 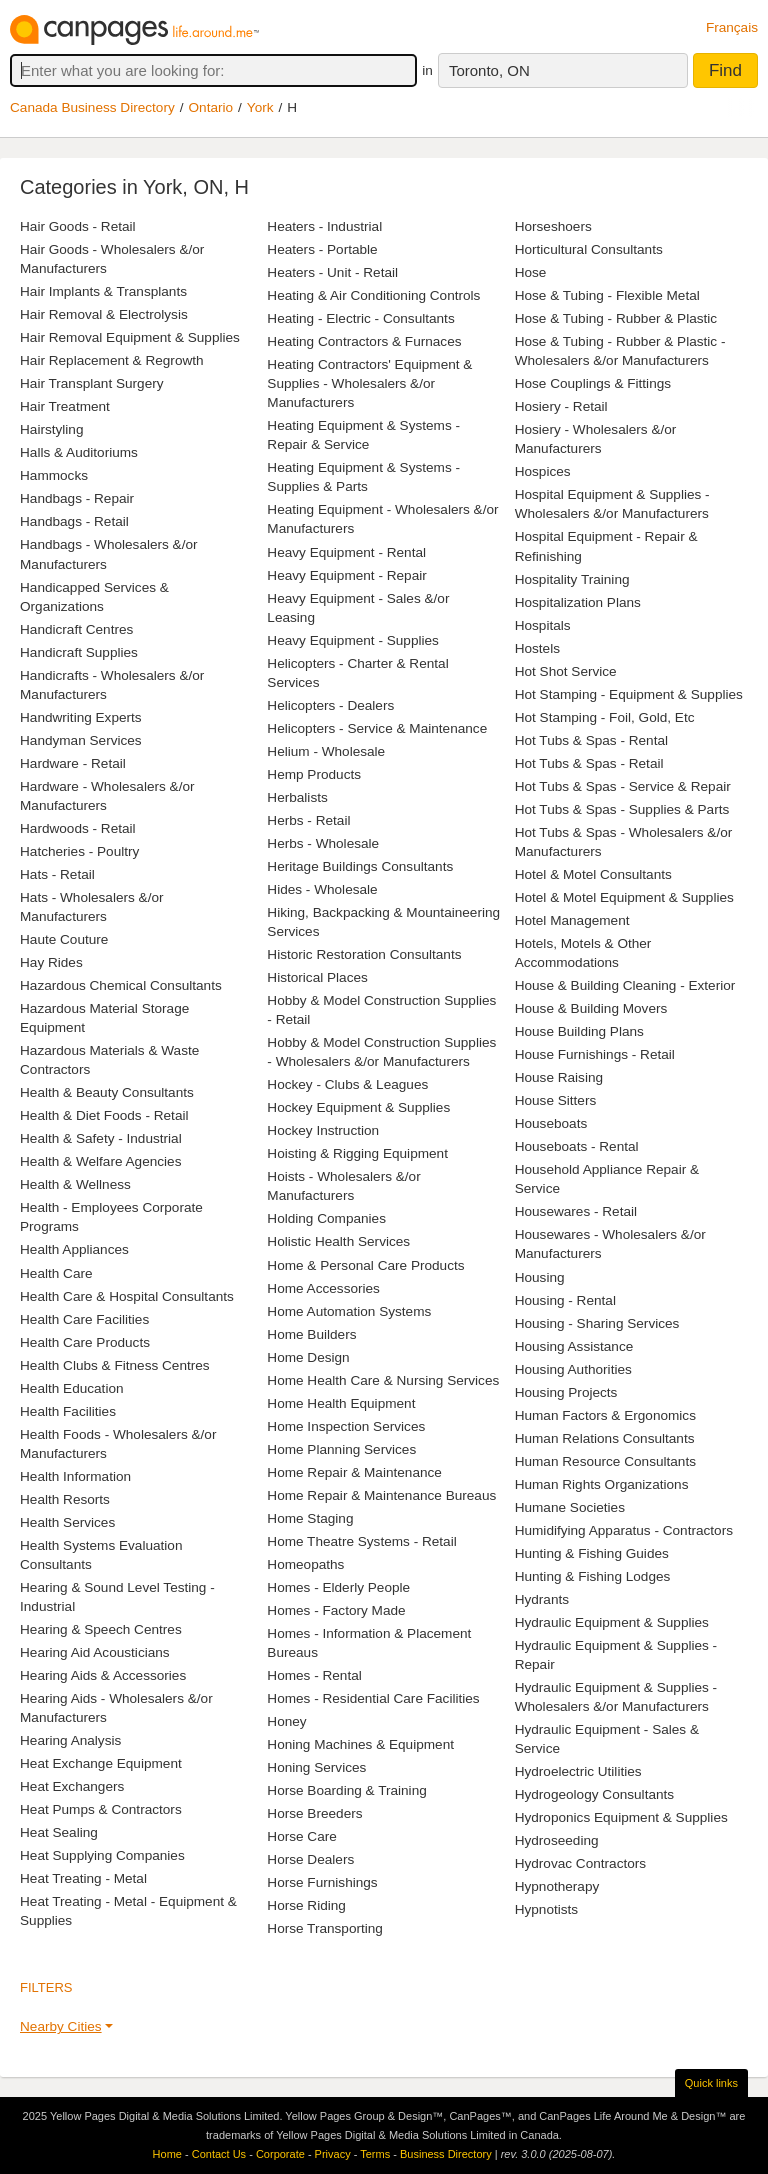 I want to click on Hotel & Motel Consultants, so click(x=593, y=874).